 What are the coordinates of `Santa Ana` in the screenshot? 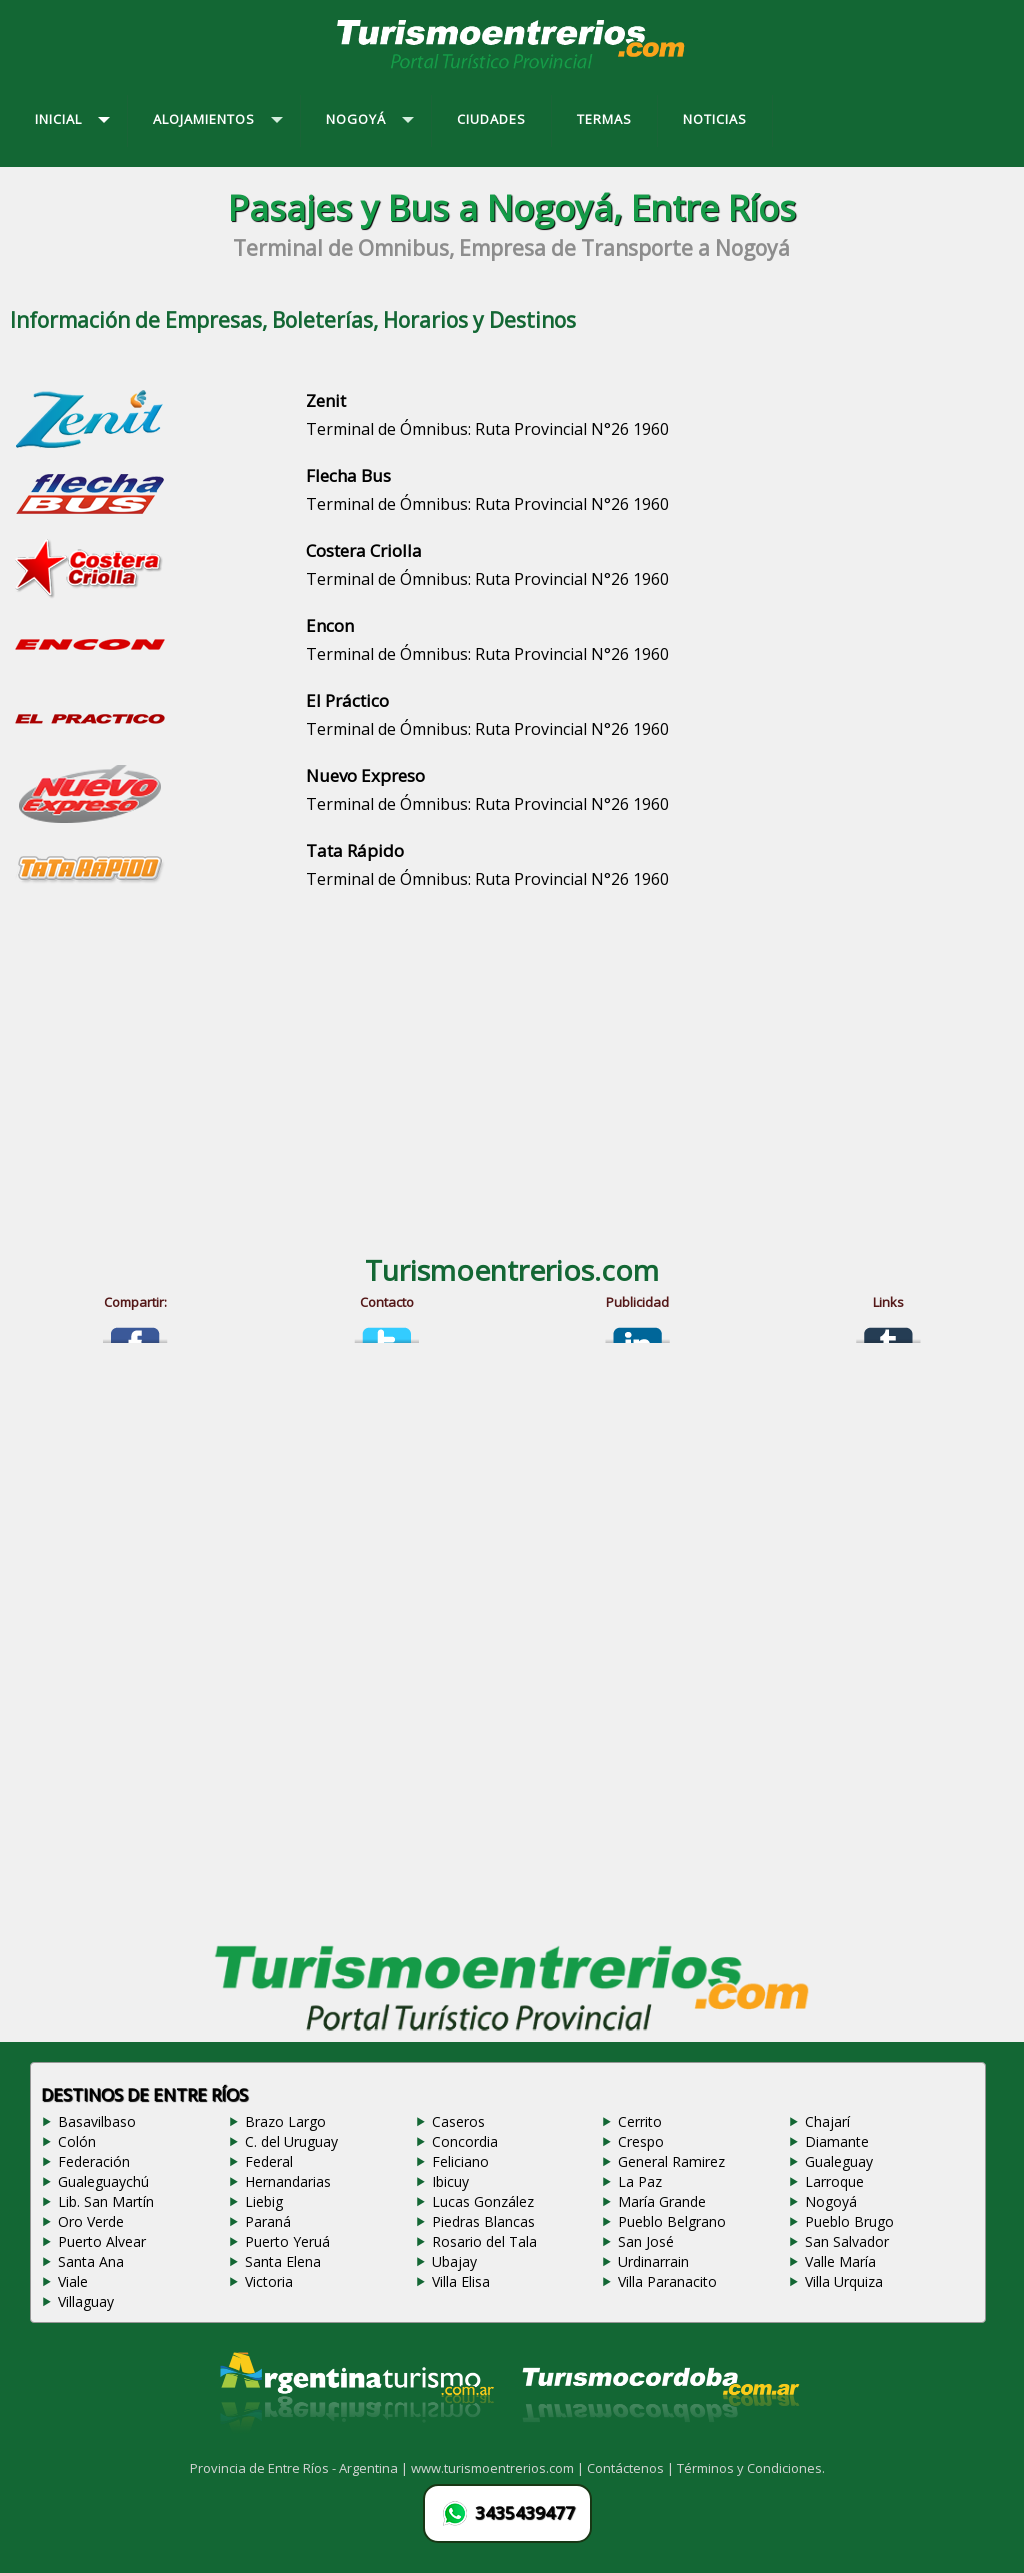 It's located at (91, 2261).